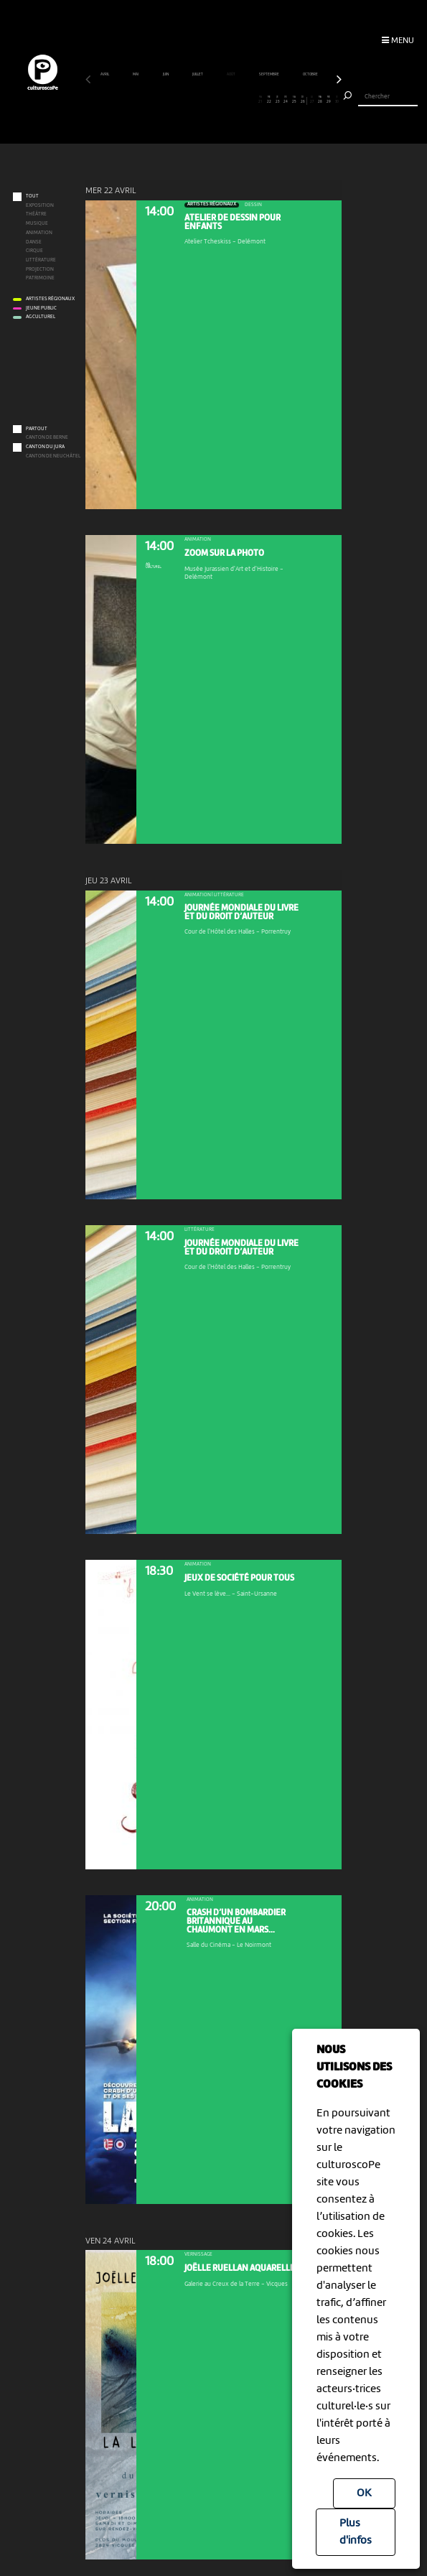 The image size is (427, 2576). Describe the element at coordinates (252, 100) in the screenshot. I see `20` at that location.